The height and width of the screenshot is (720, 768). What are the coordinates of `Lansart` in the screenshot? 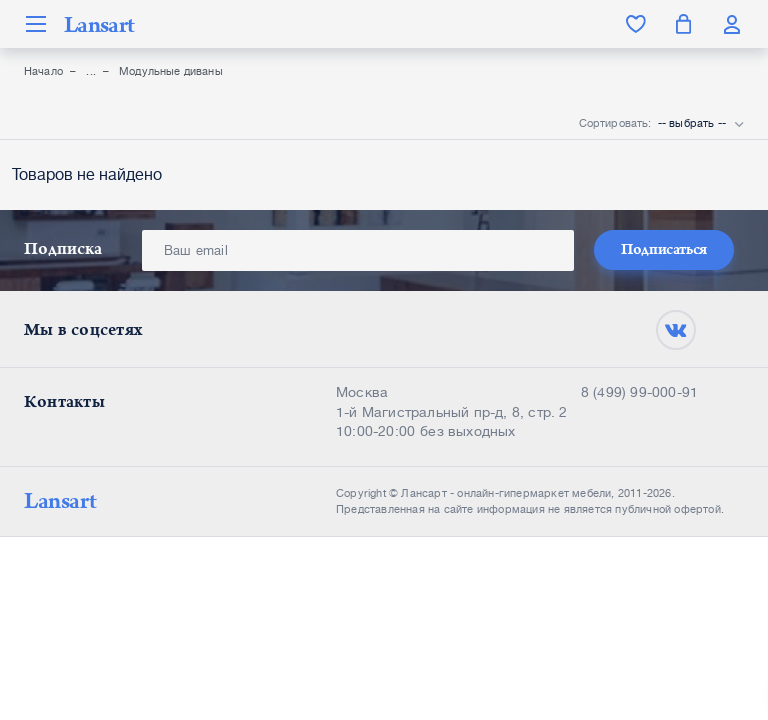 It's located at (99, 24).